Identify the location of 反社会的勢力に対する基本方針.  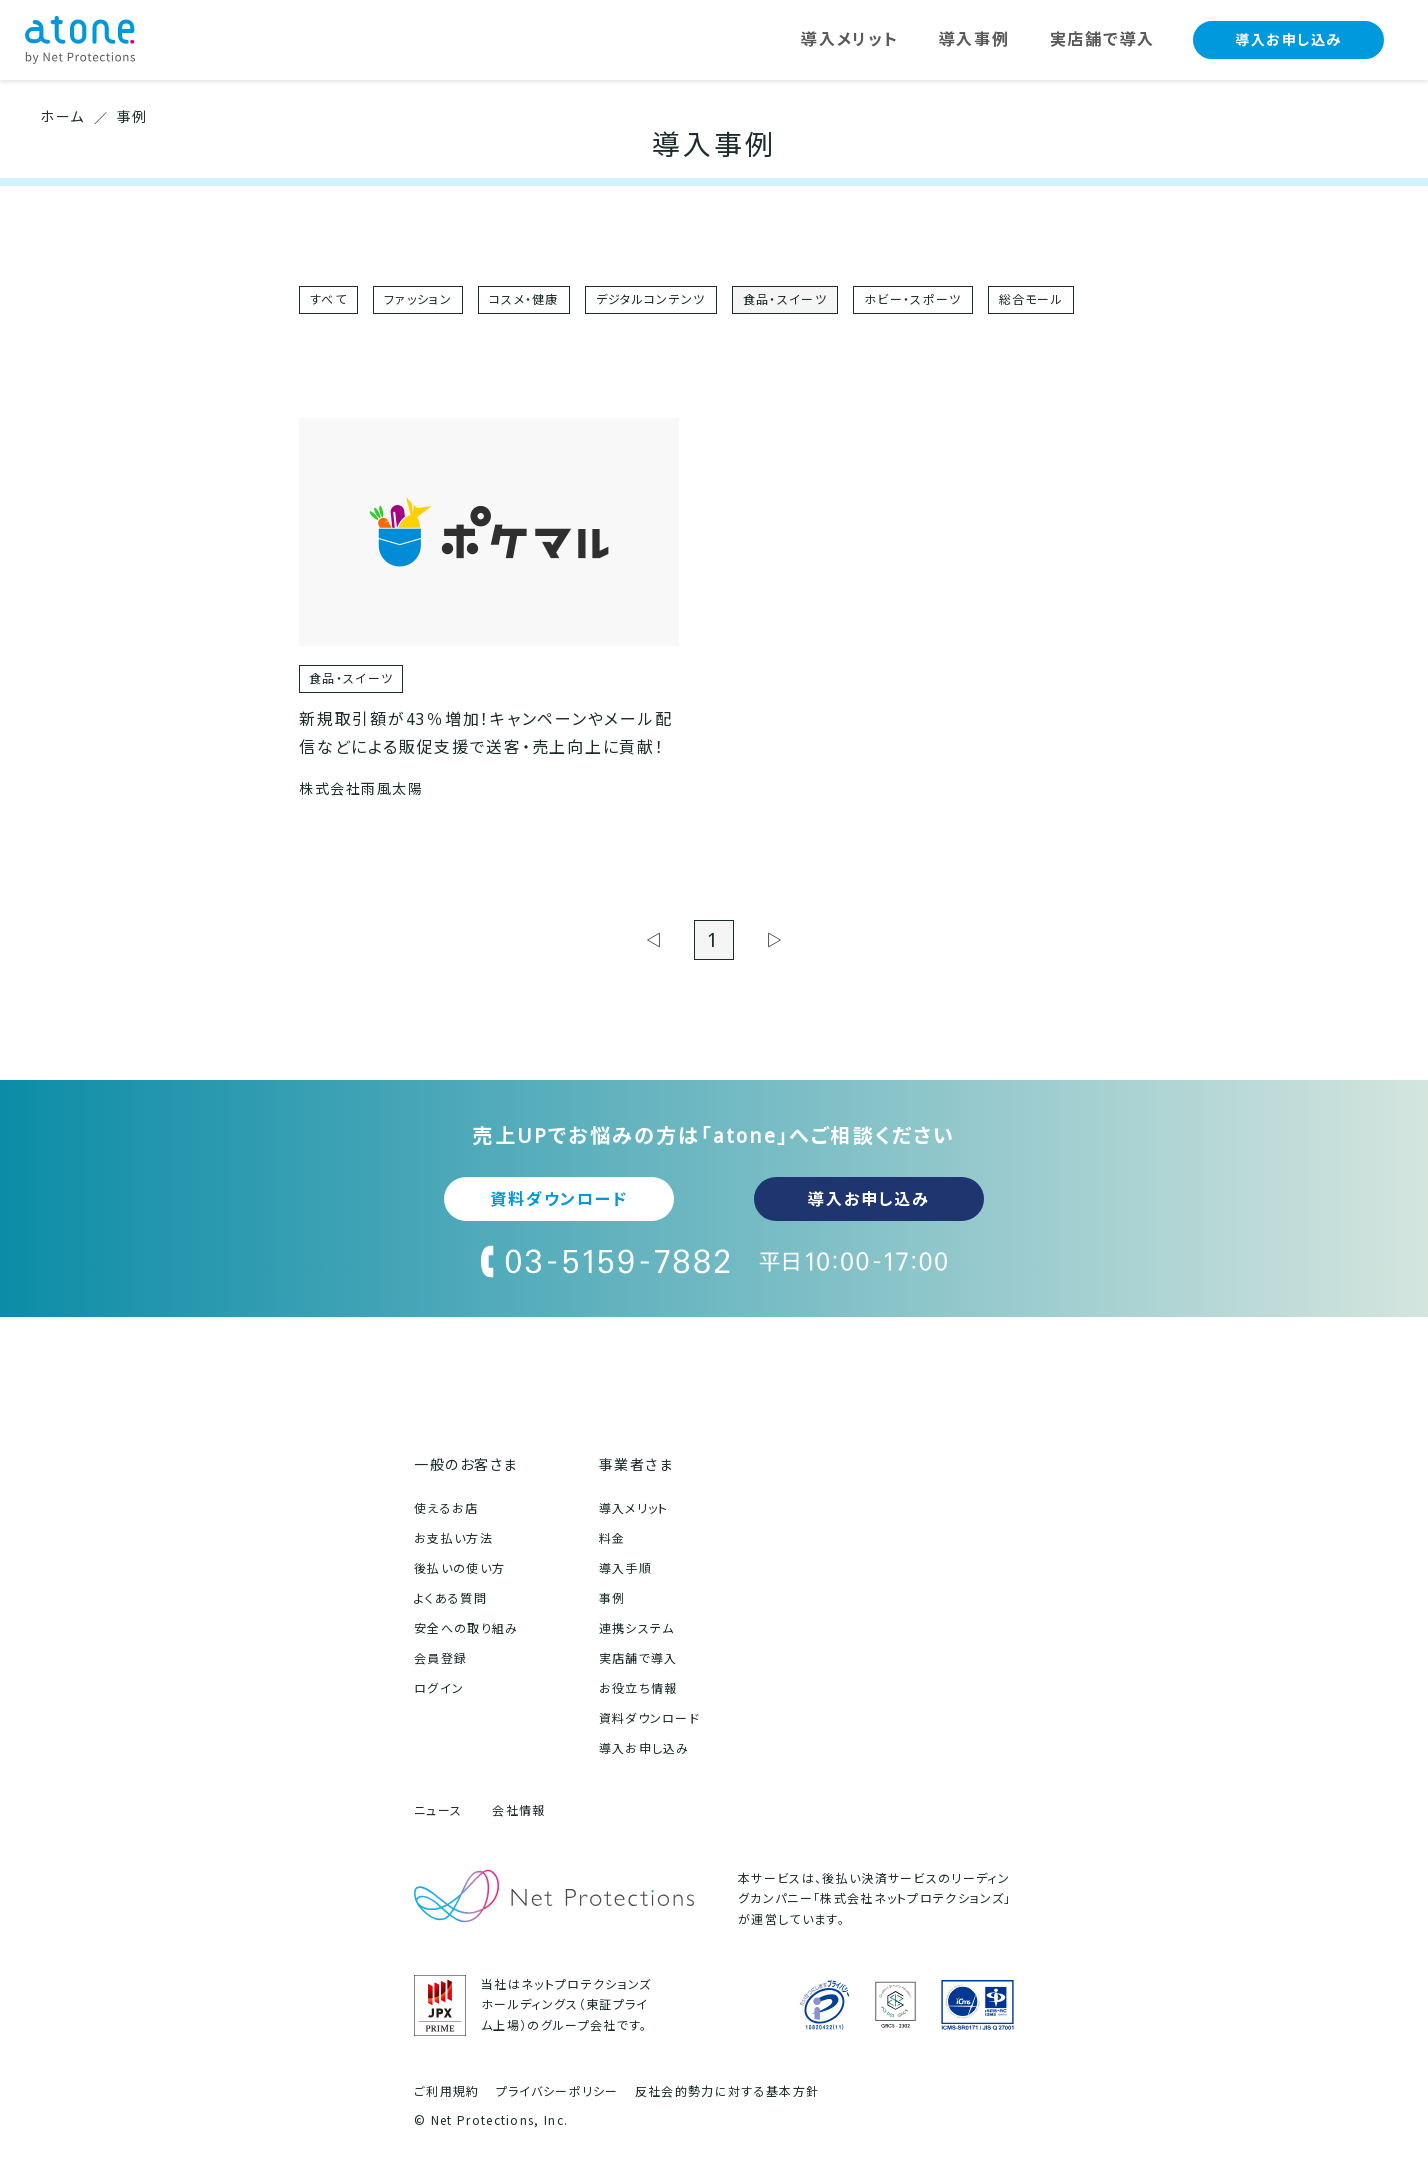
(727, 2092).